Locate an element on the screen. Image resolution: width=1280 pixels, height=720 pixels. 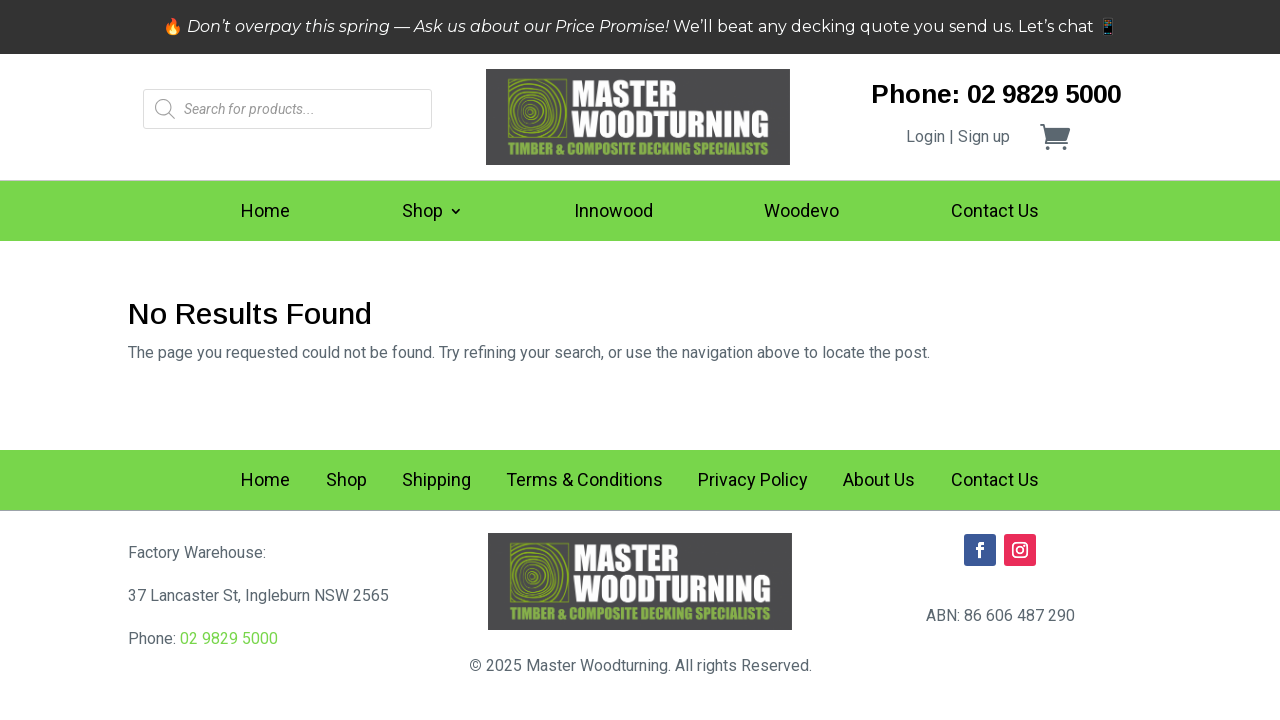
About Us is located at coordinates (879, 481).